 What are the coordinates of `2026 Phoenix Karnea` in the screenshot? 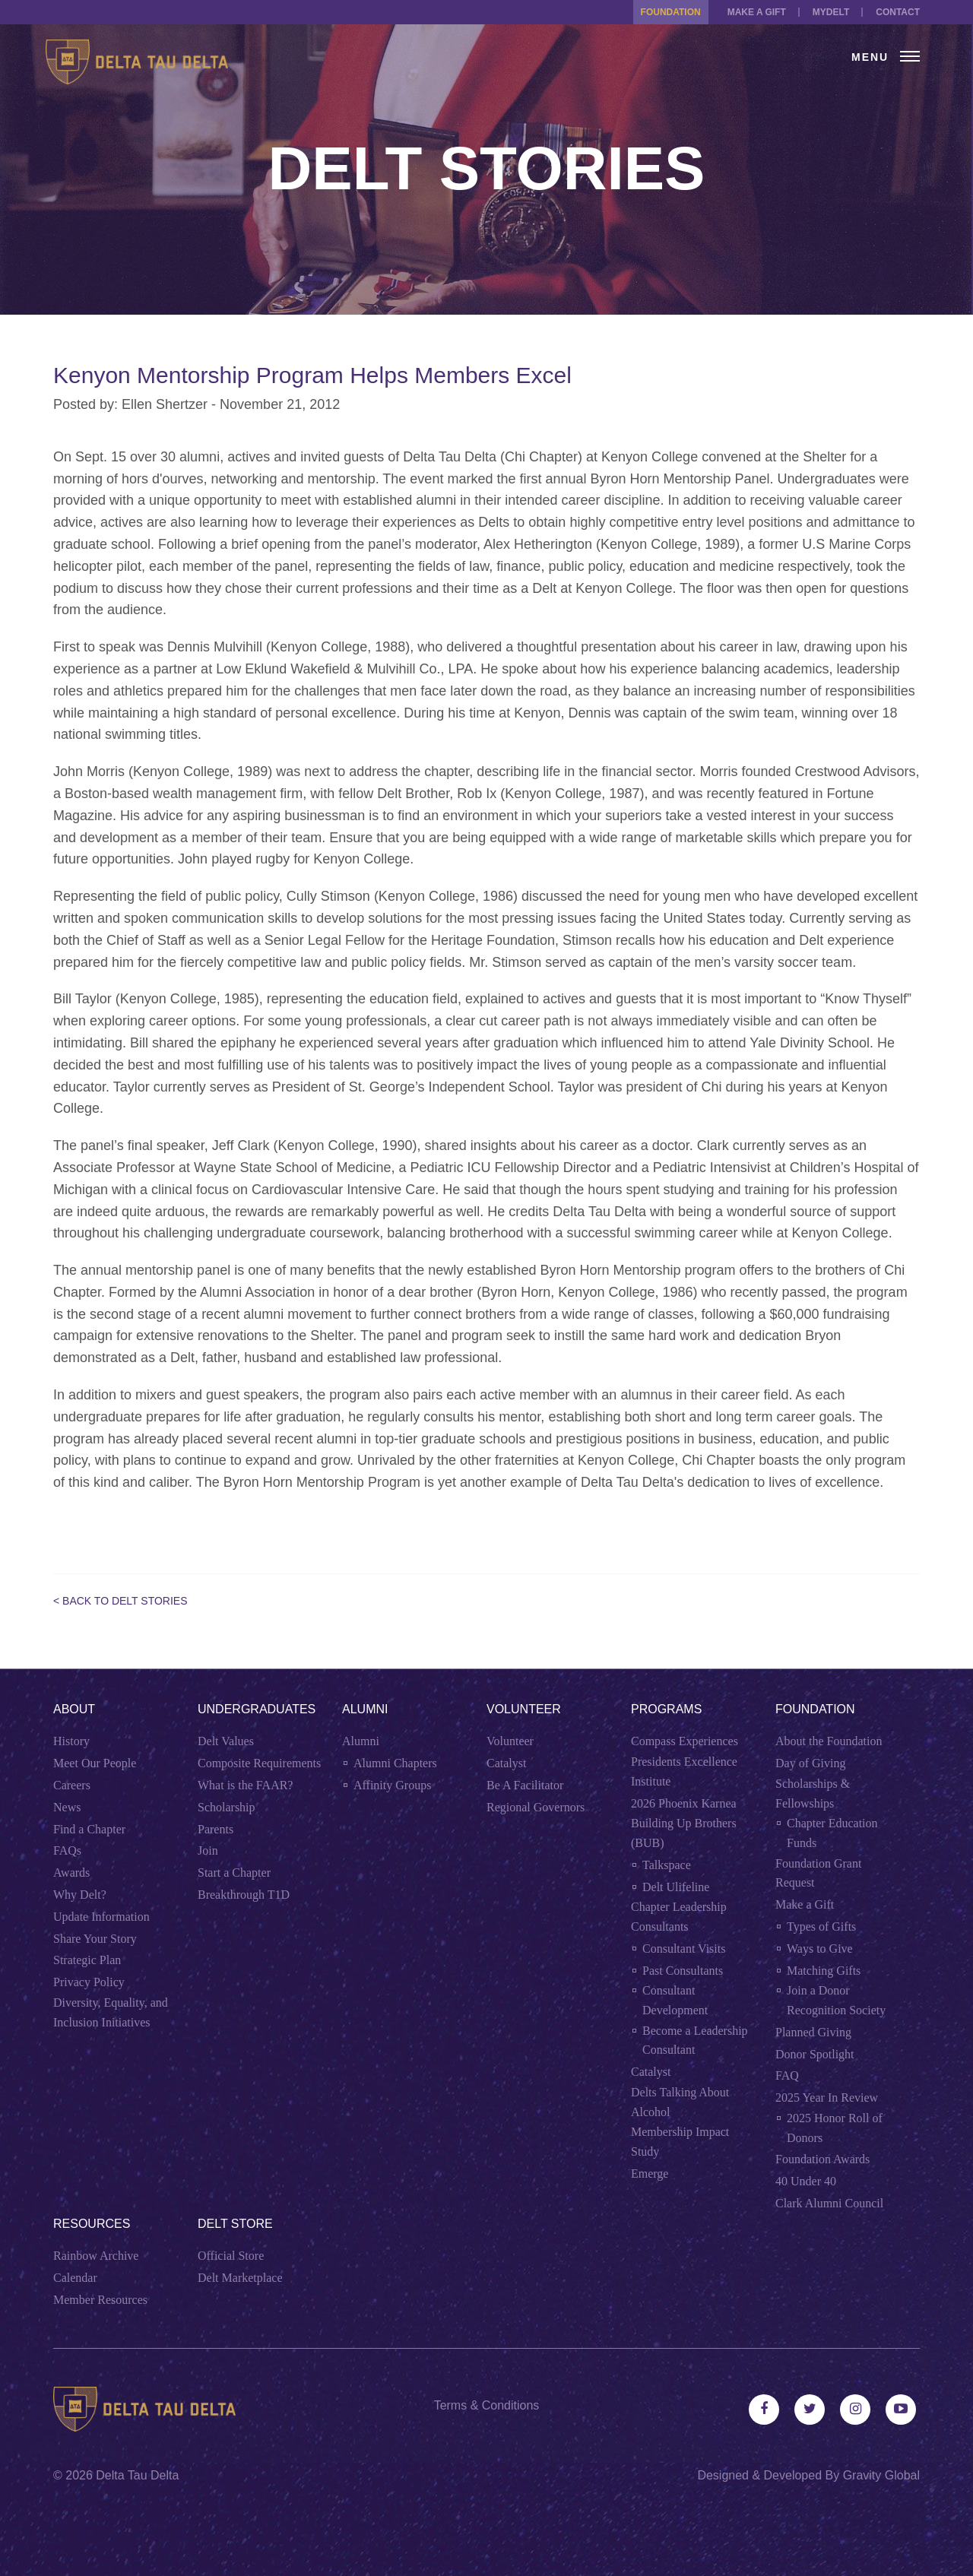 It's located at (684, 1803).